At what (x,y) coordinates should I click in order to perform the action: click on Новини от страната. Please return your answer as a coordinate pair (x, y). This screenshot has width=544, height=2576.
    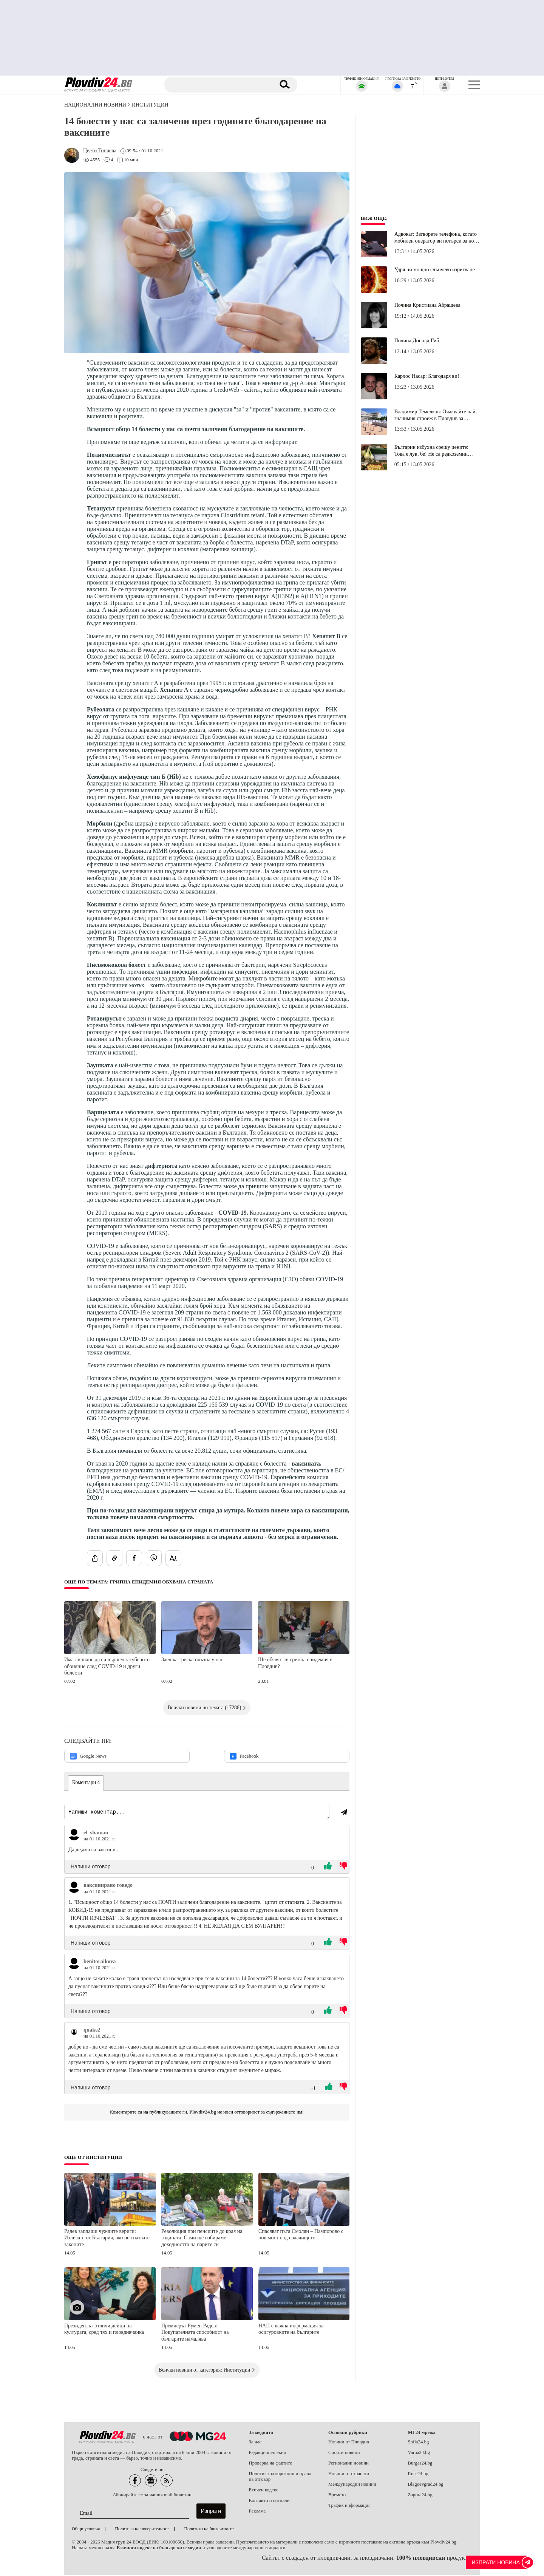
    Looking at the image, I should click on (348, 2474).